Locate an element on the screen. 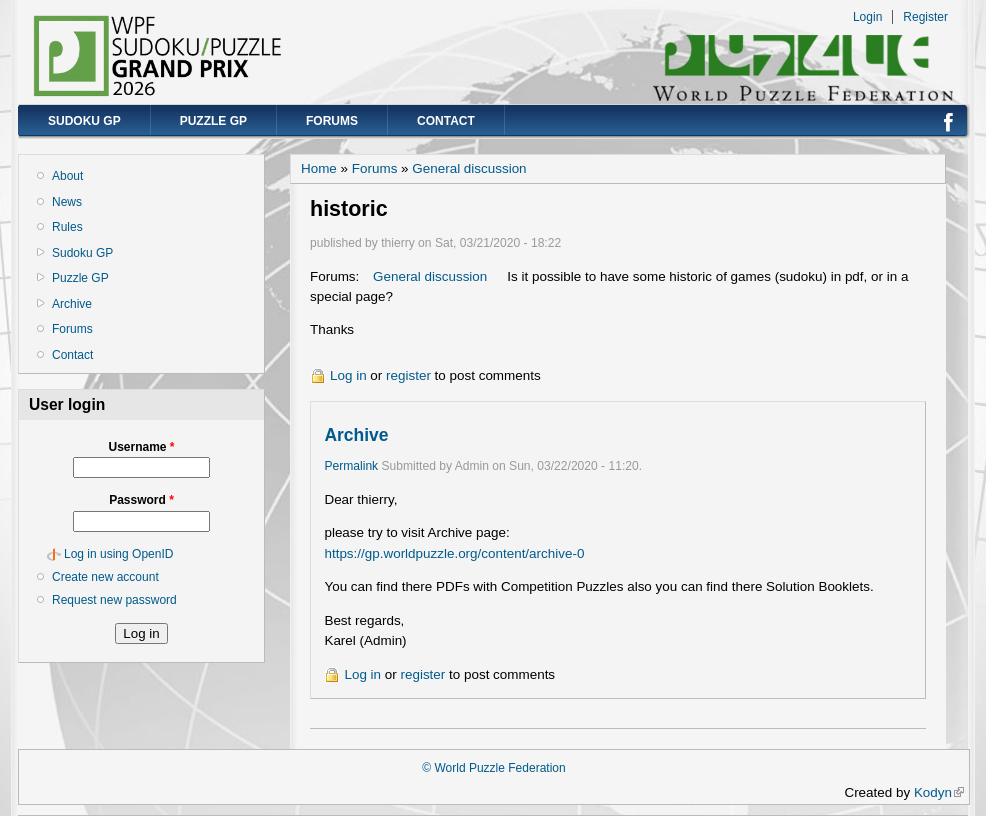  register is located at coordinates (408, 375).